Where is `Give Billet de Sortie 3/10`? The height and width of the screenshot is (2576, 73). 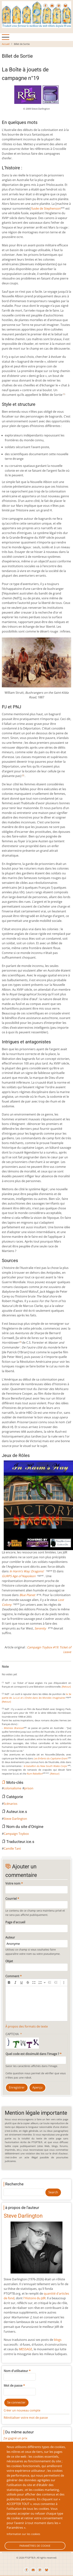 Give Billet de Sortie 3/10 is located at coordinates (12, 1670).